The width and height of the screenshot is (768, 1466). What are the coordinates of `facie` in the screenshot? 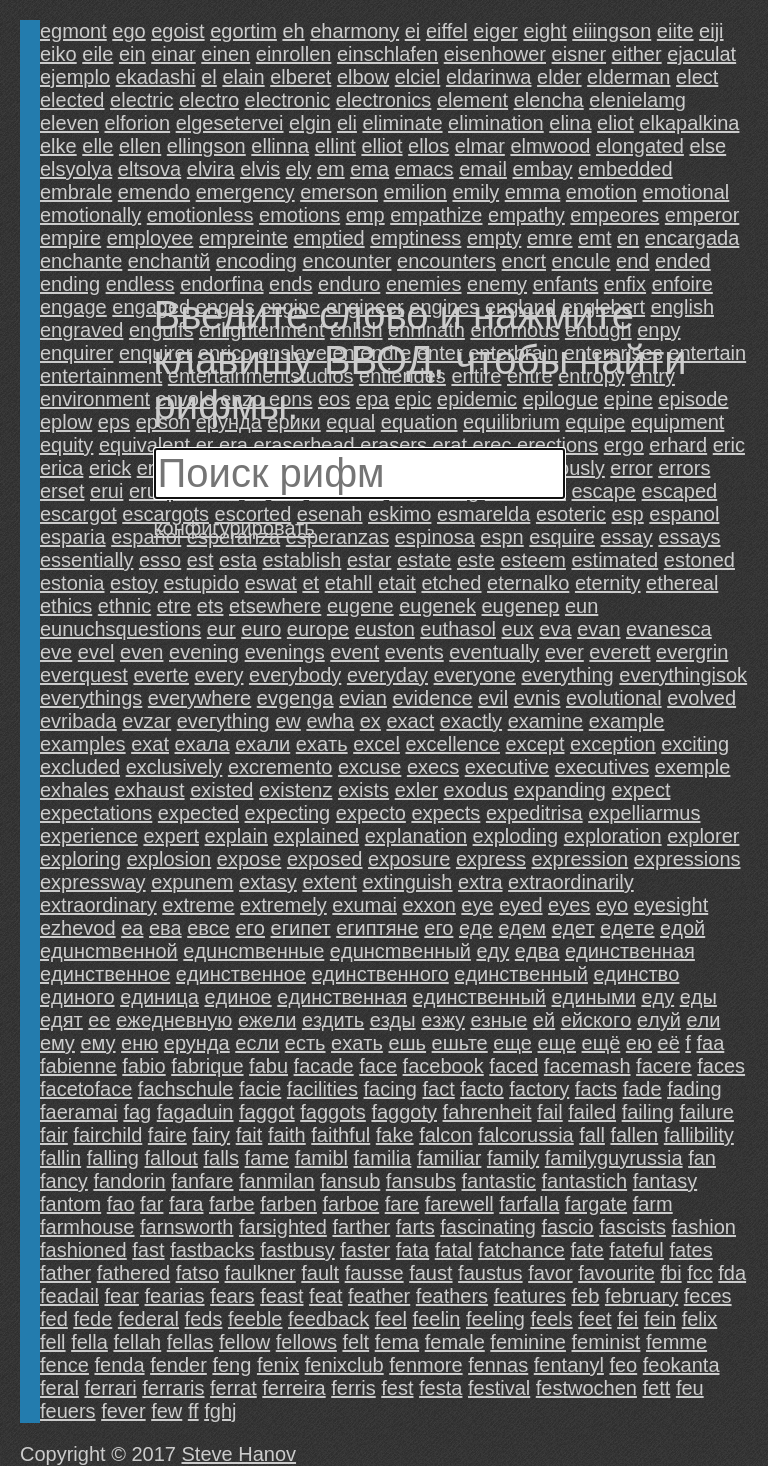 It's located at (260, 1089).